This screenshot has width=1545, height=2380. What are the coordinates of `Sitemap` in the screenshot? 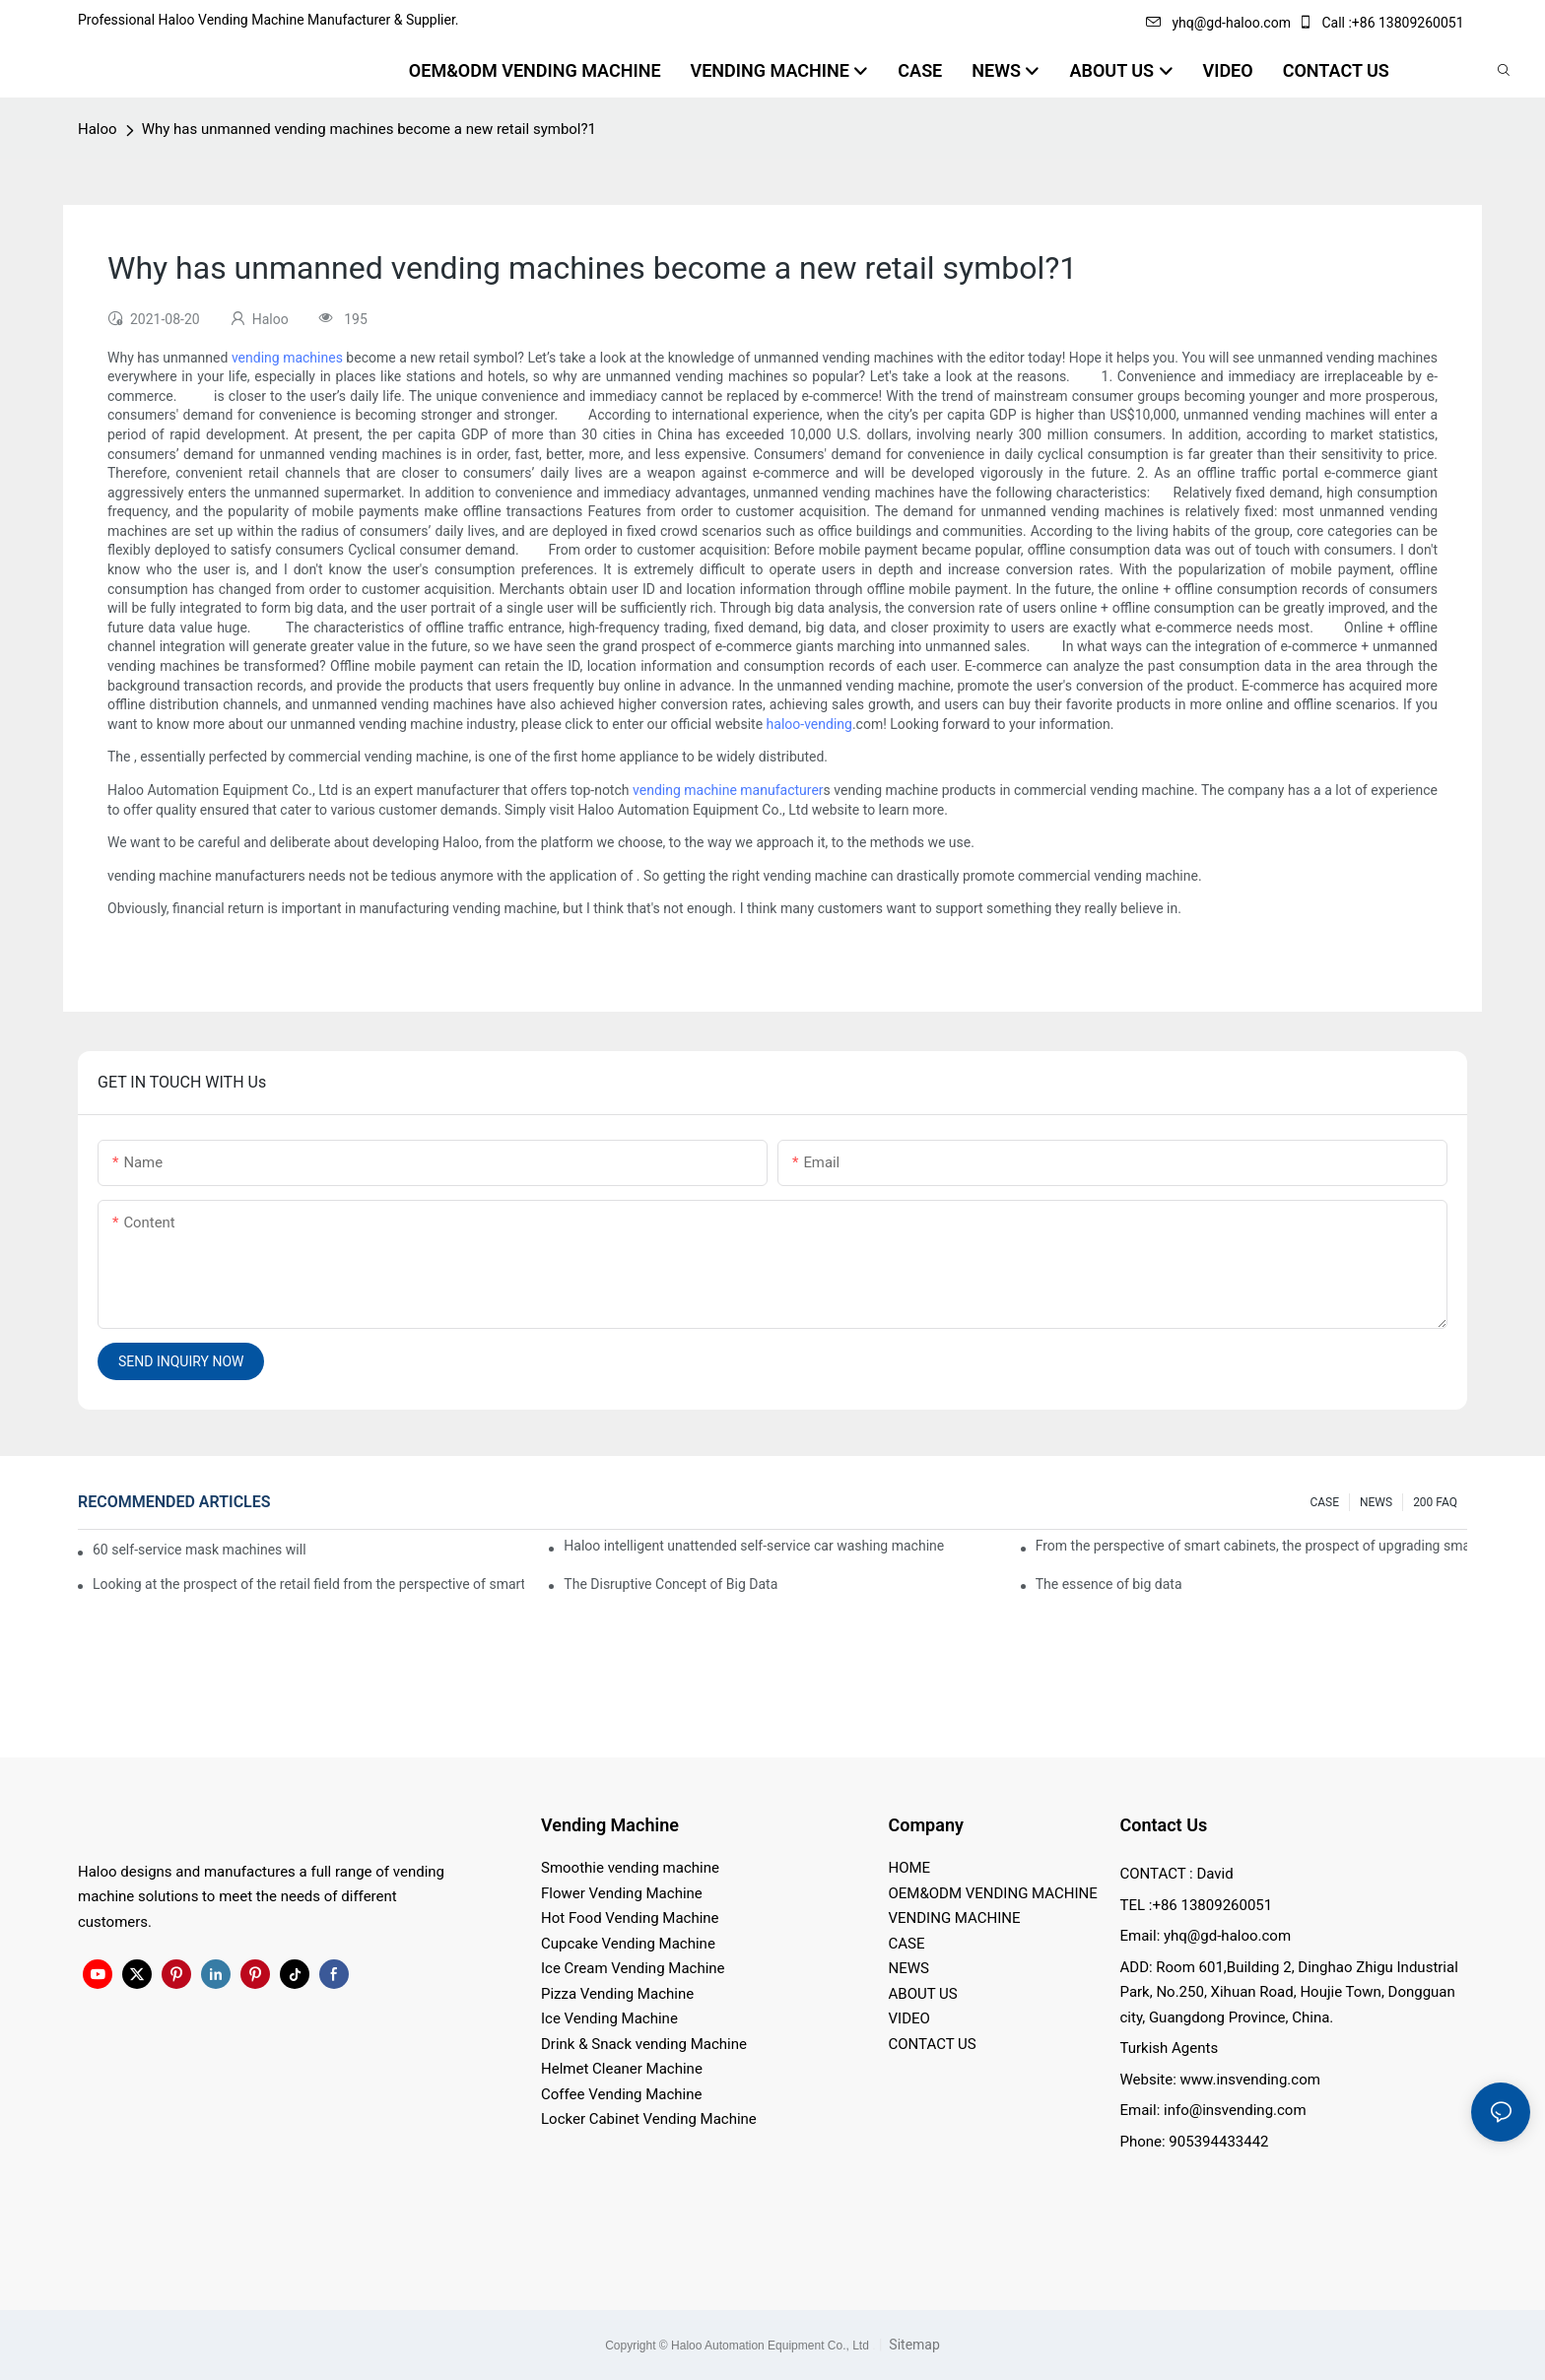 It's located at (913, 2344).